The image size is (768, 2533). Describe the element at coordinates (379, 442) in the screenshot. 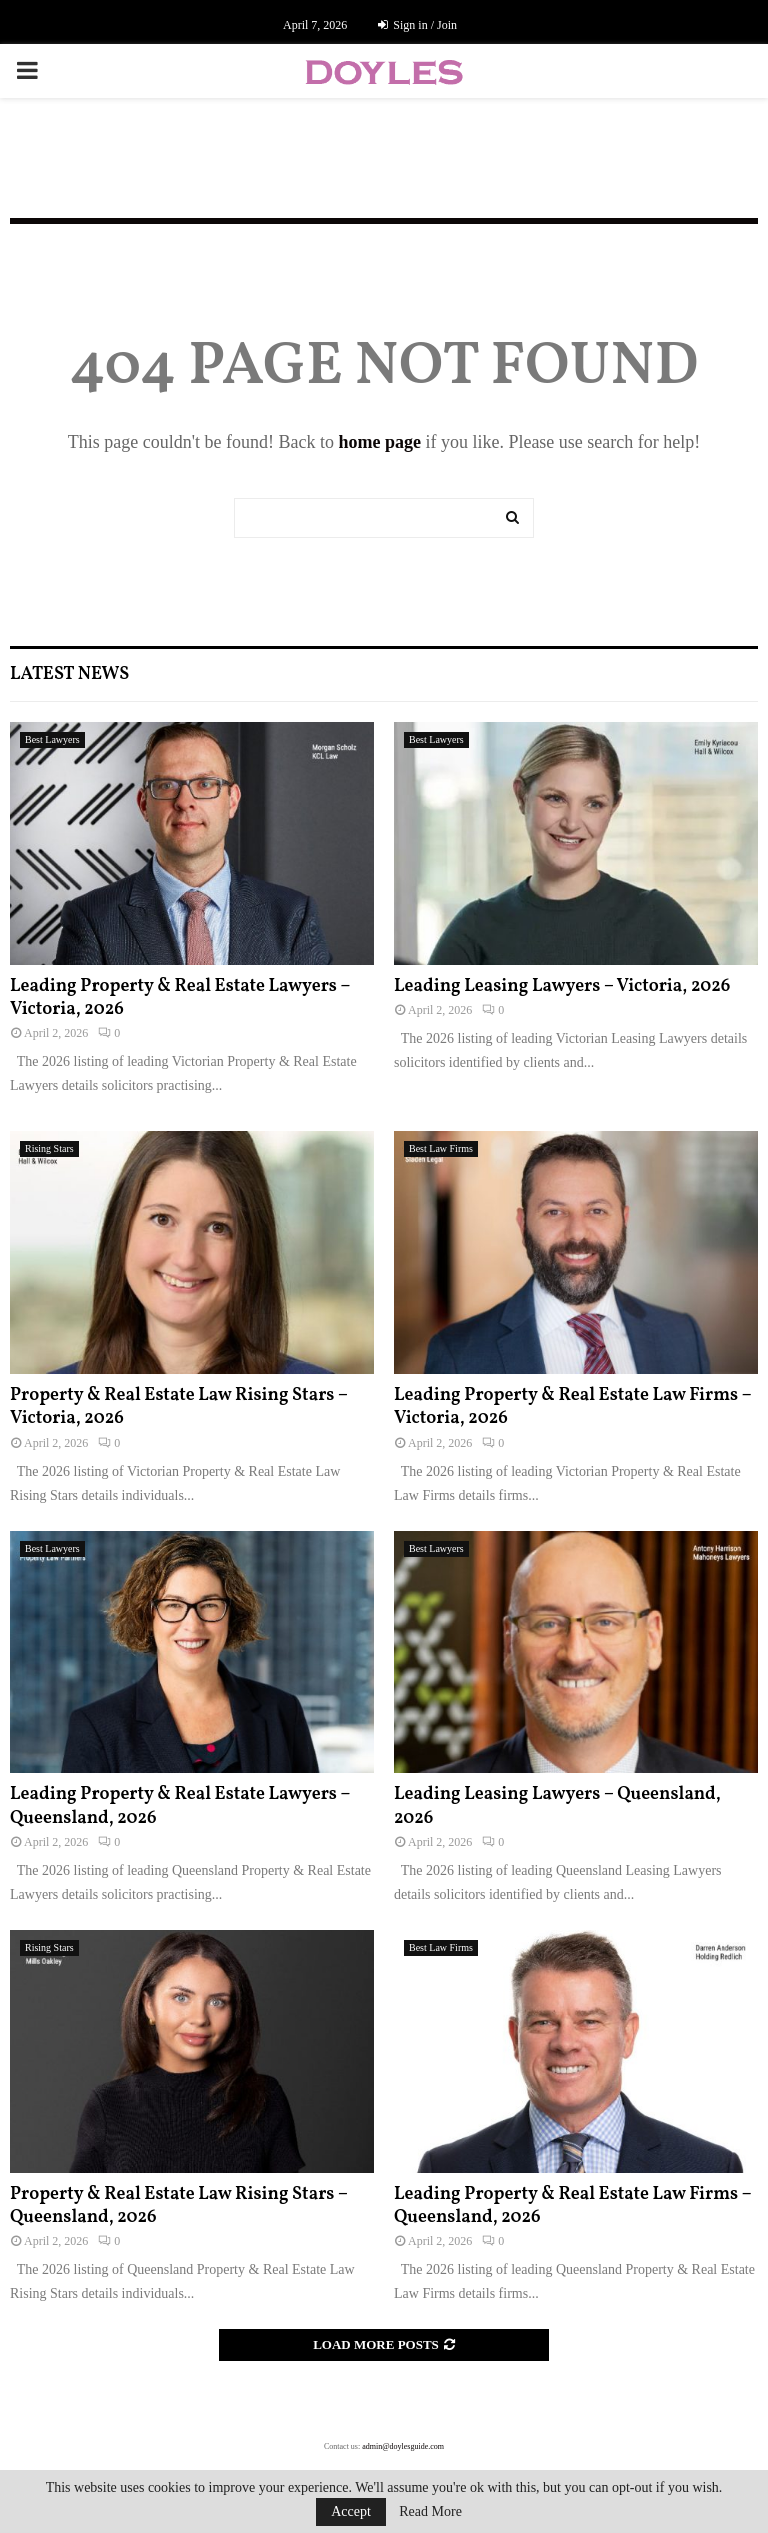

I see `home page` at that location.